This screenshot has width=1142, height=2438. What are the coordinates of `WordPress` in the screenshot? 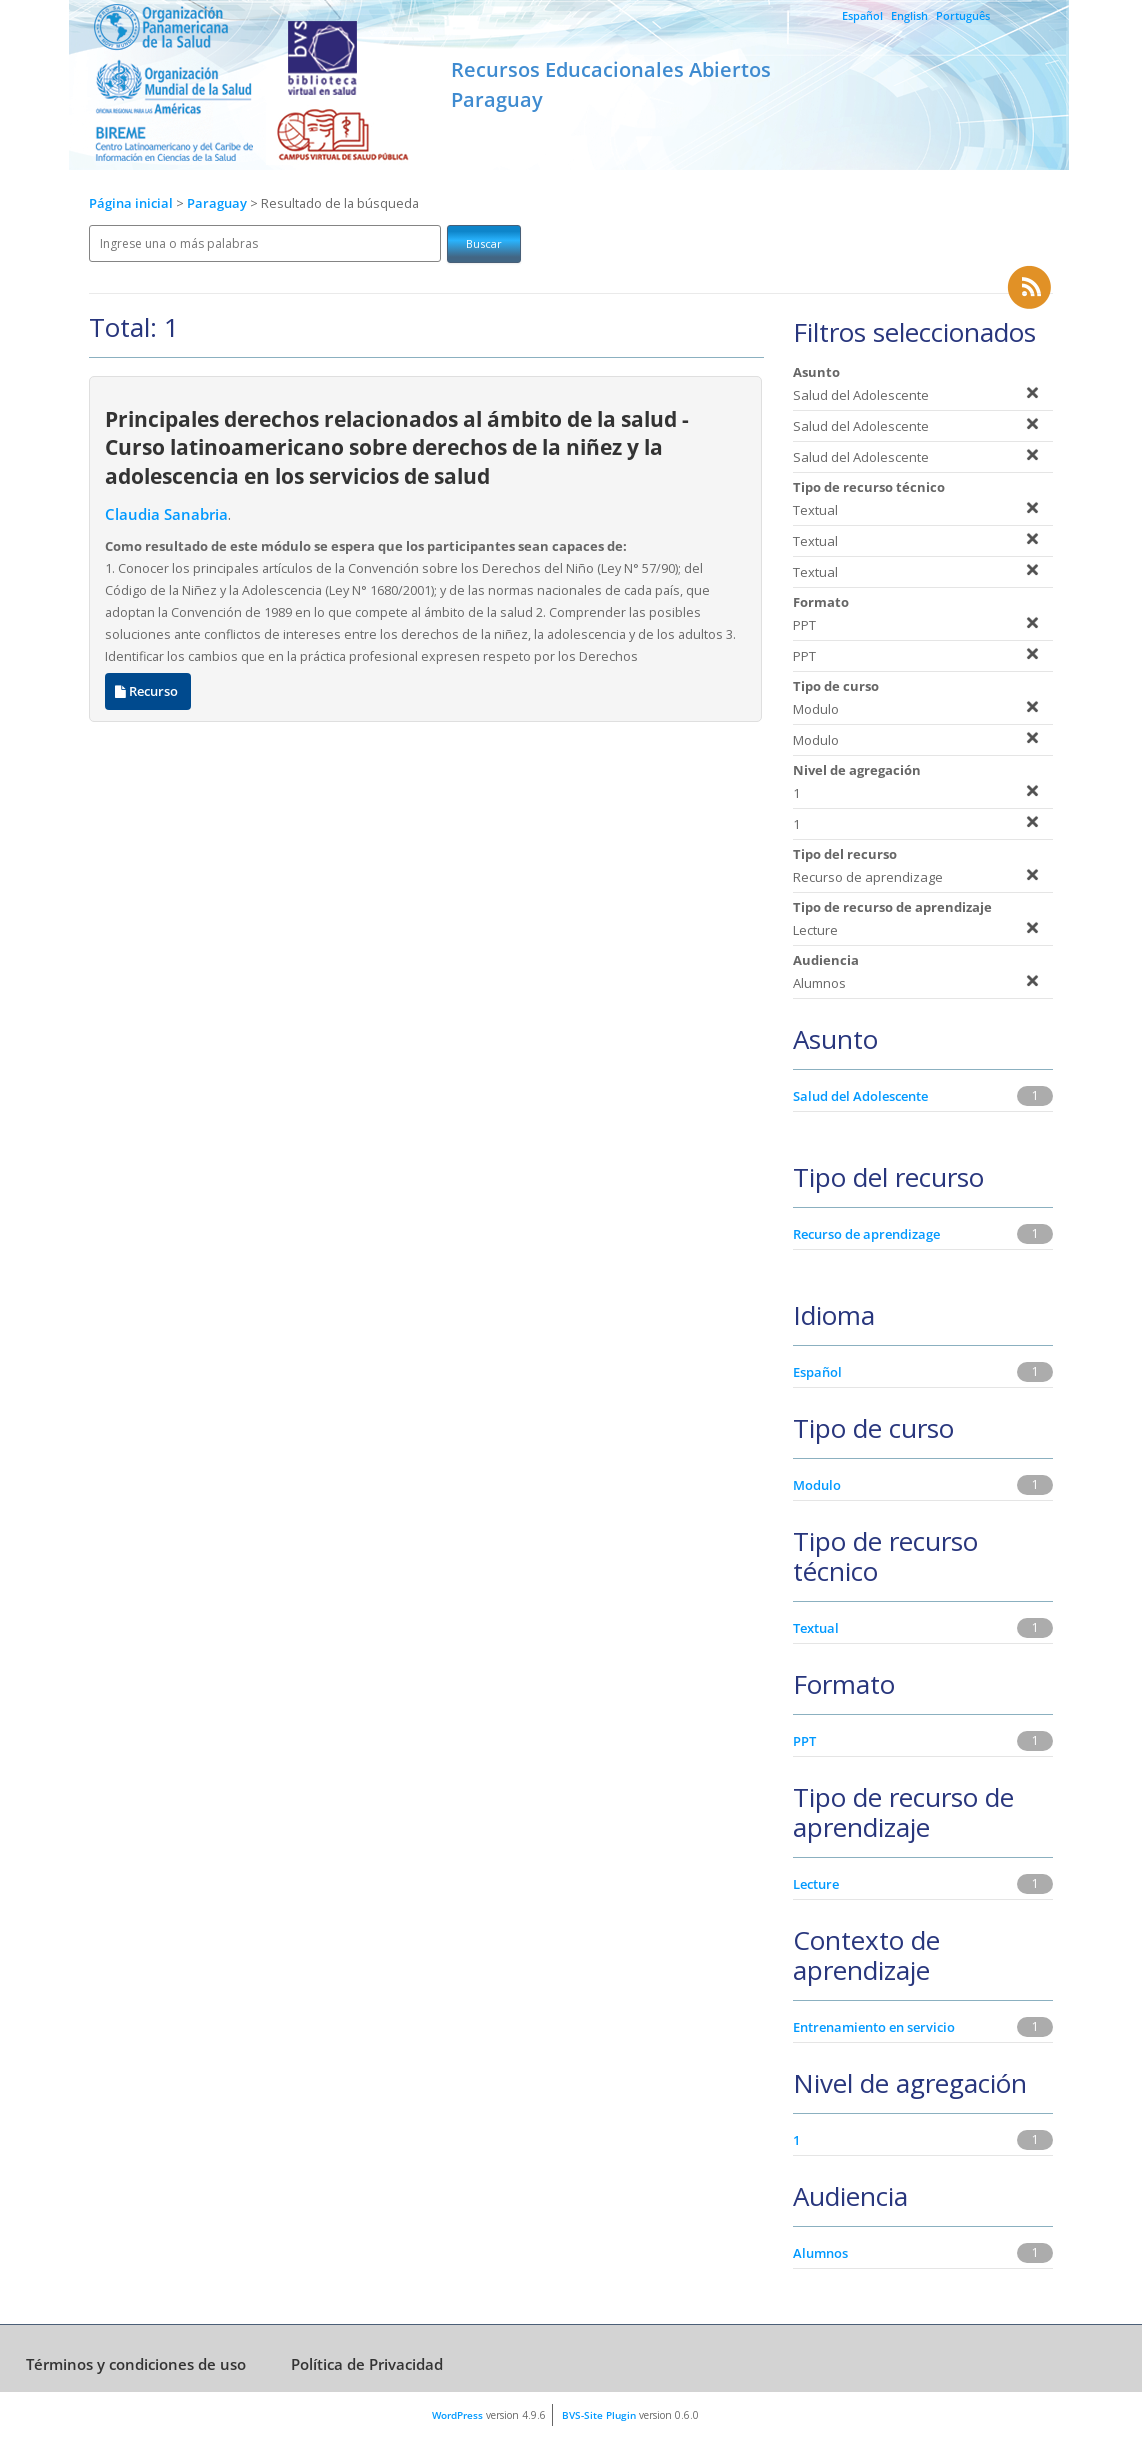 It's located at (457, 2415).